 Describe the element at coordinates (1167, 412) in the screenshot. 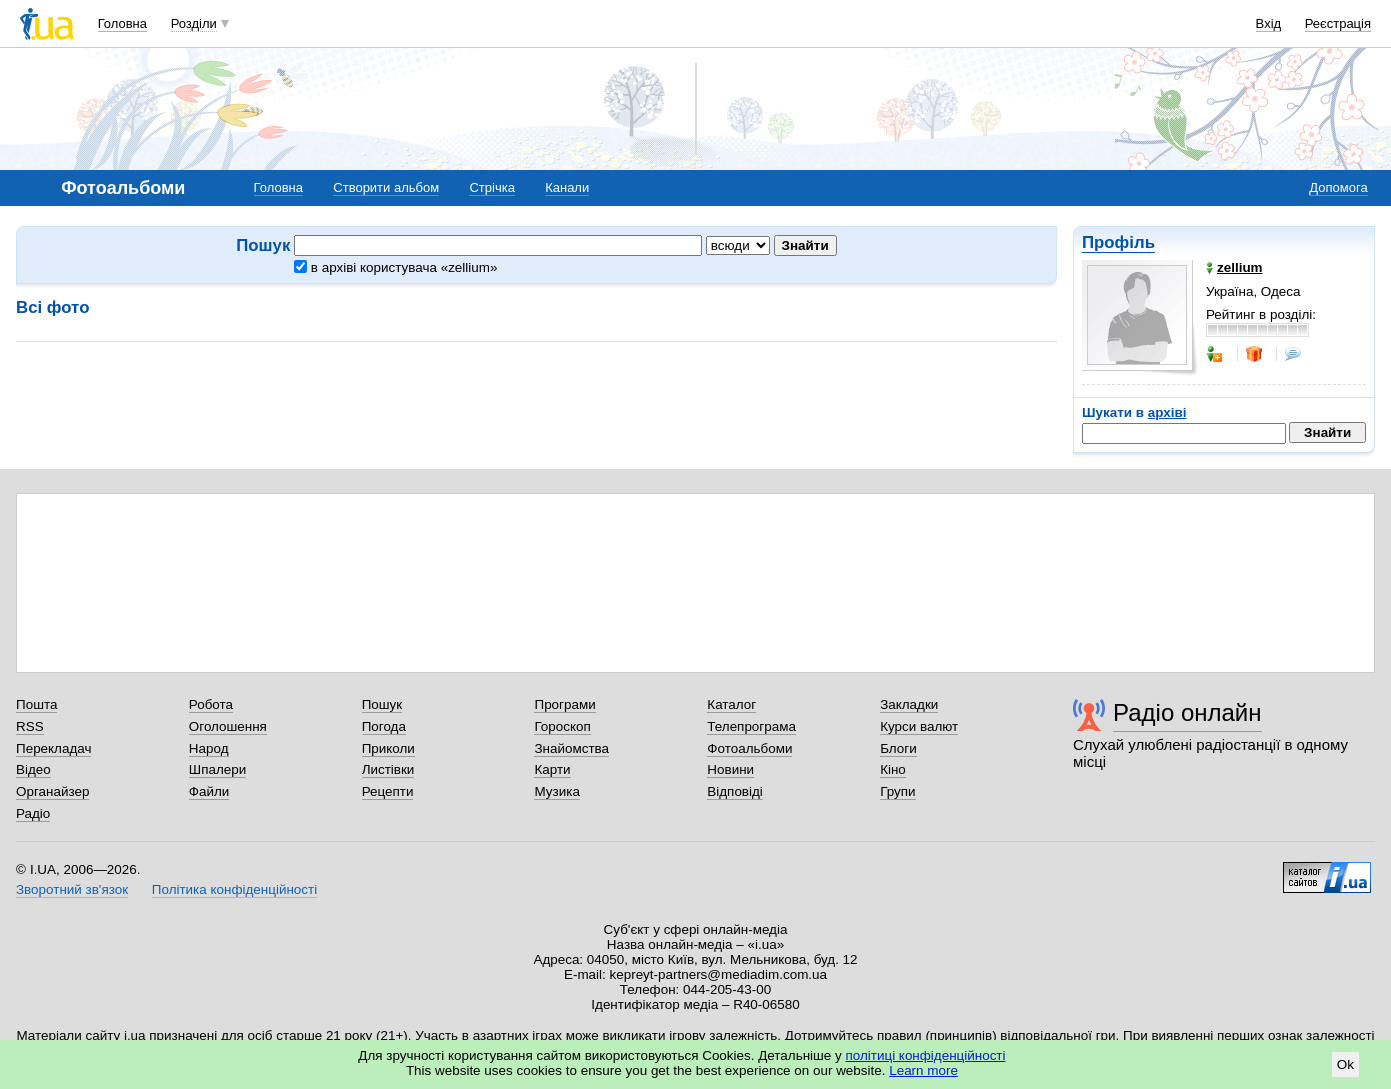

I see `архіві` at that location.